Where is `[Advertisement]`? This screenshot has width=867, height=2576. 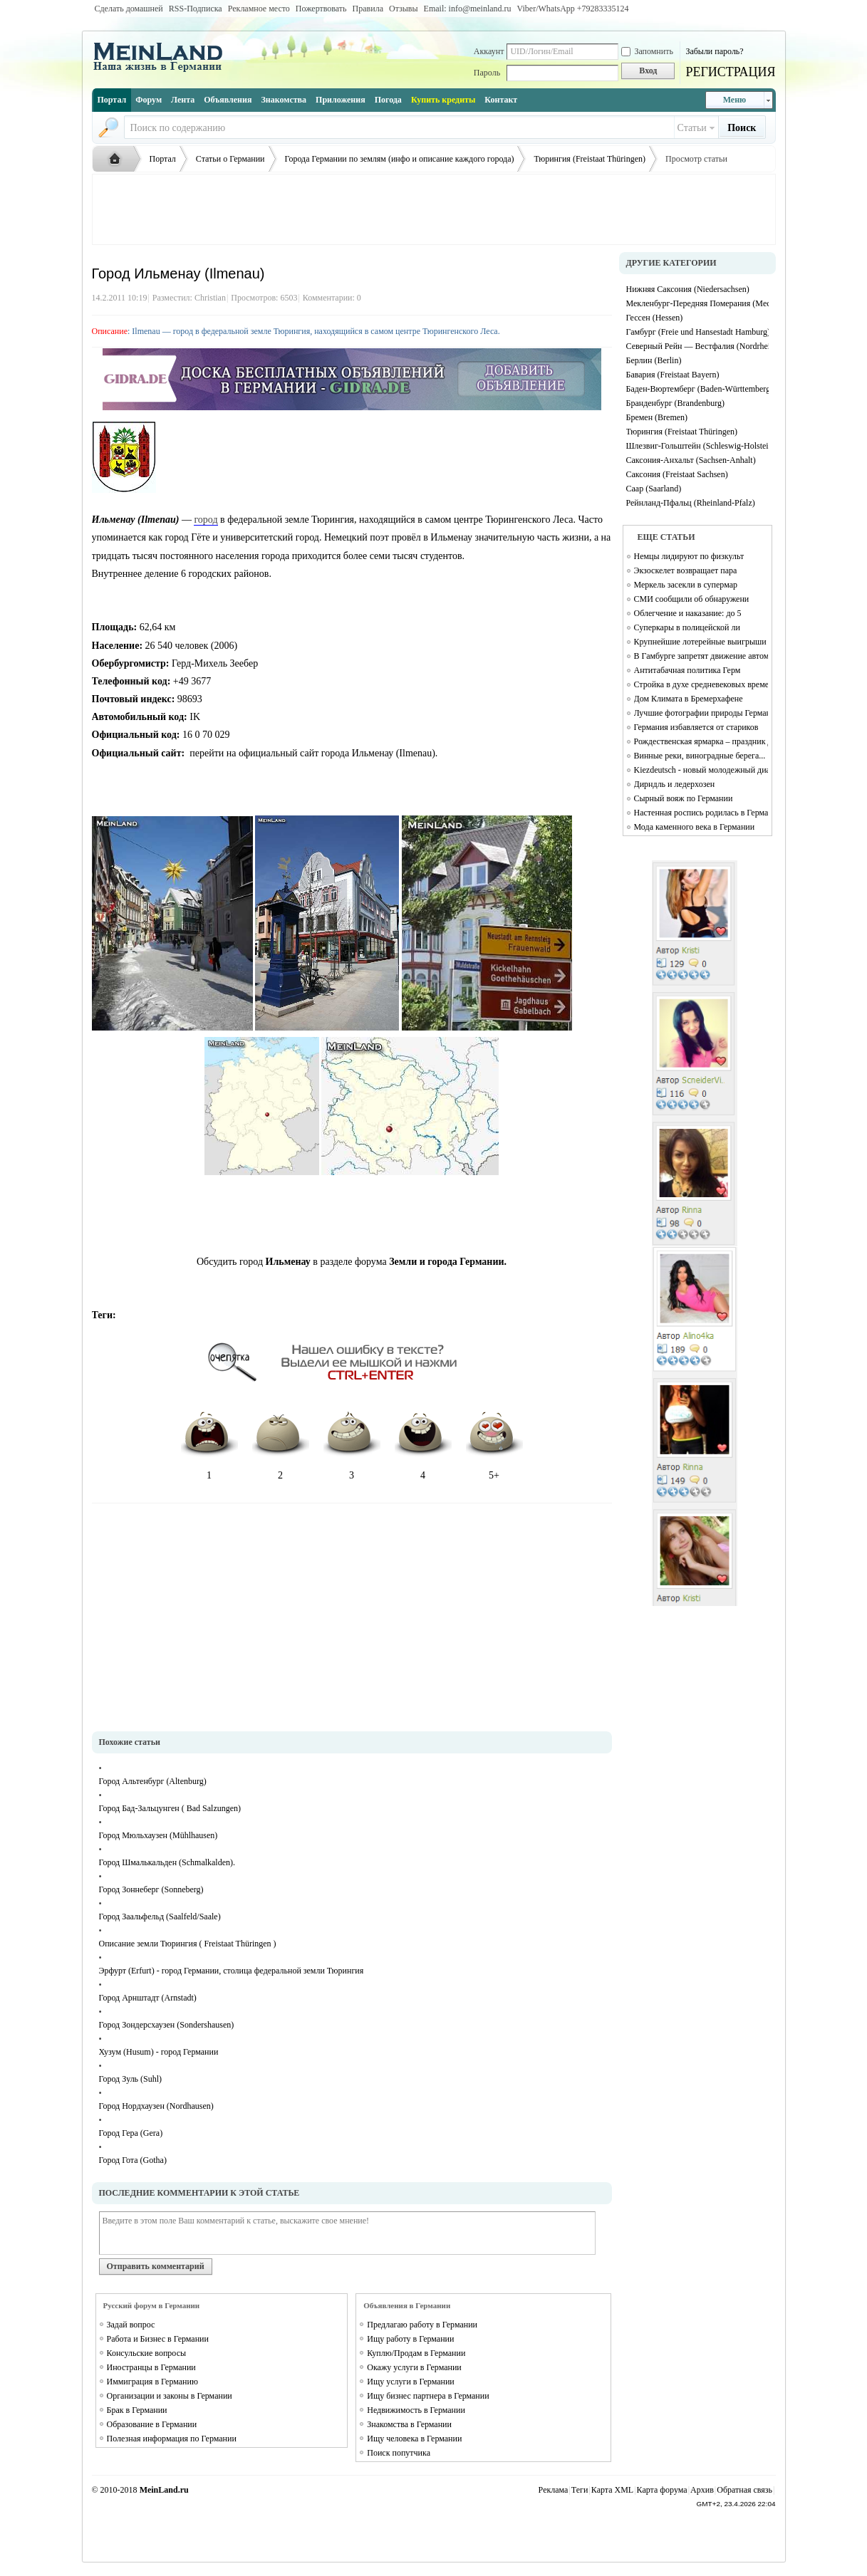
[Advertisement] is located at coordinates (434, 209).